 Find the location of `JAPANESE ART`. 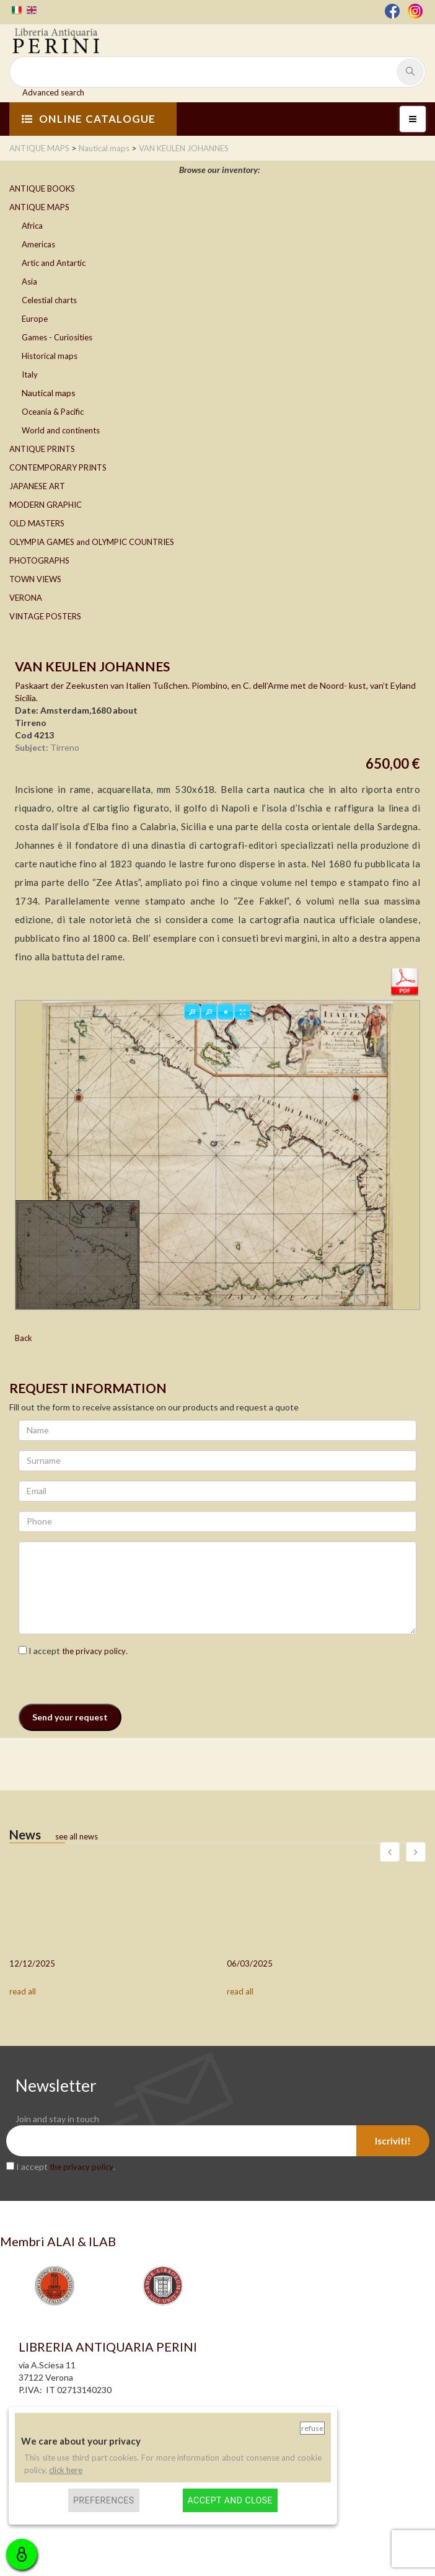

JAPANESE ART is located at coordinates (37, 486).